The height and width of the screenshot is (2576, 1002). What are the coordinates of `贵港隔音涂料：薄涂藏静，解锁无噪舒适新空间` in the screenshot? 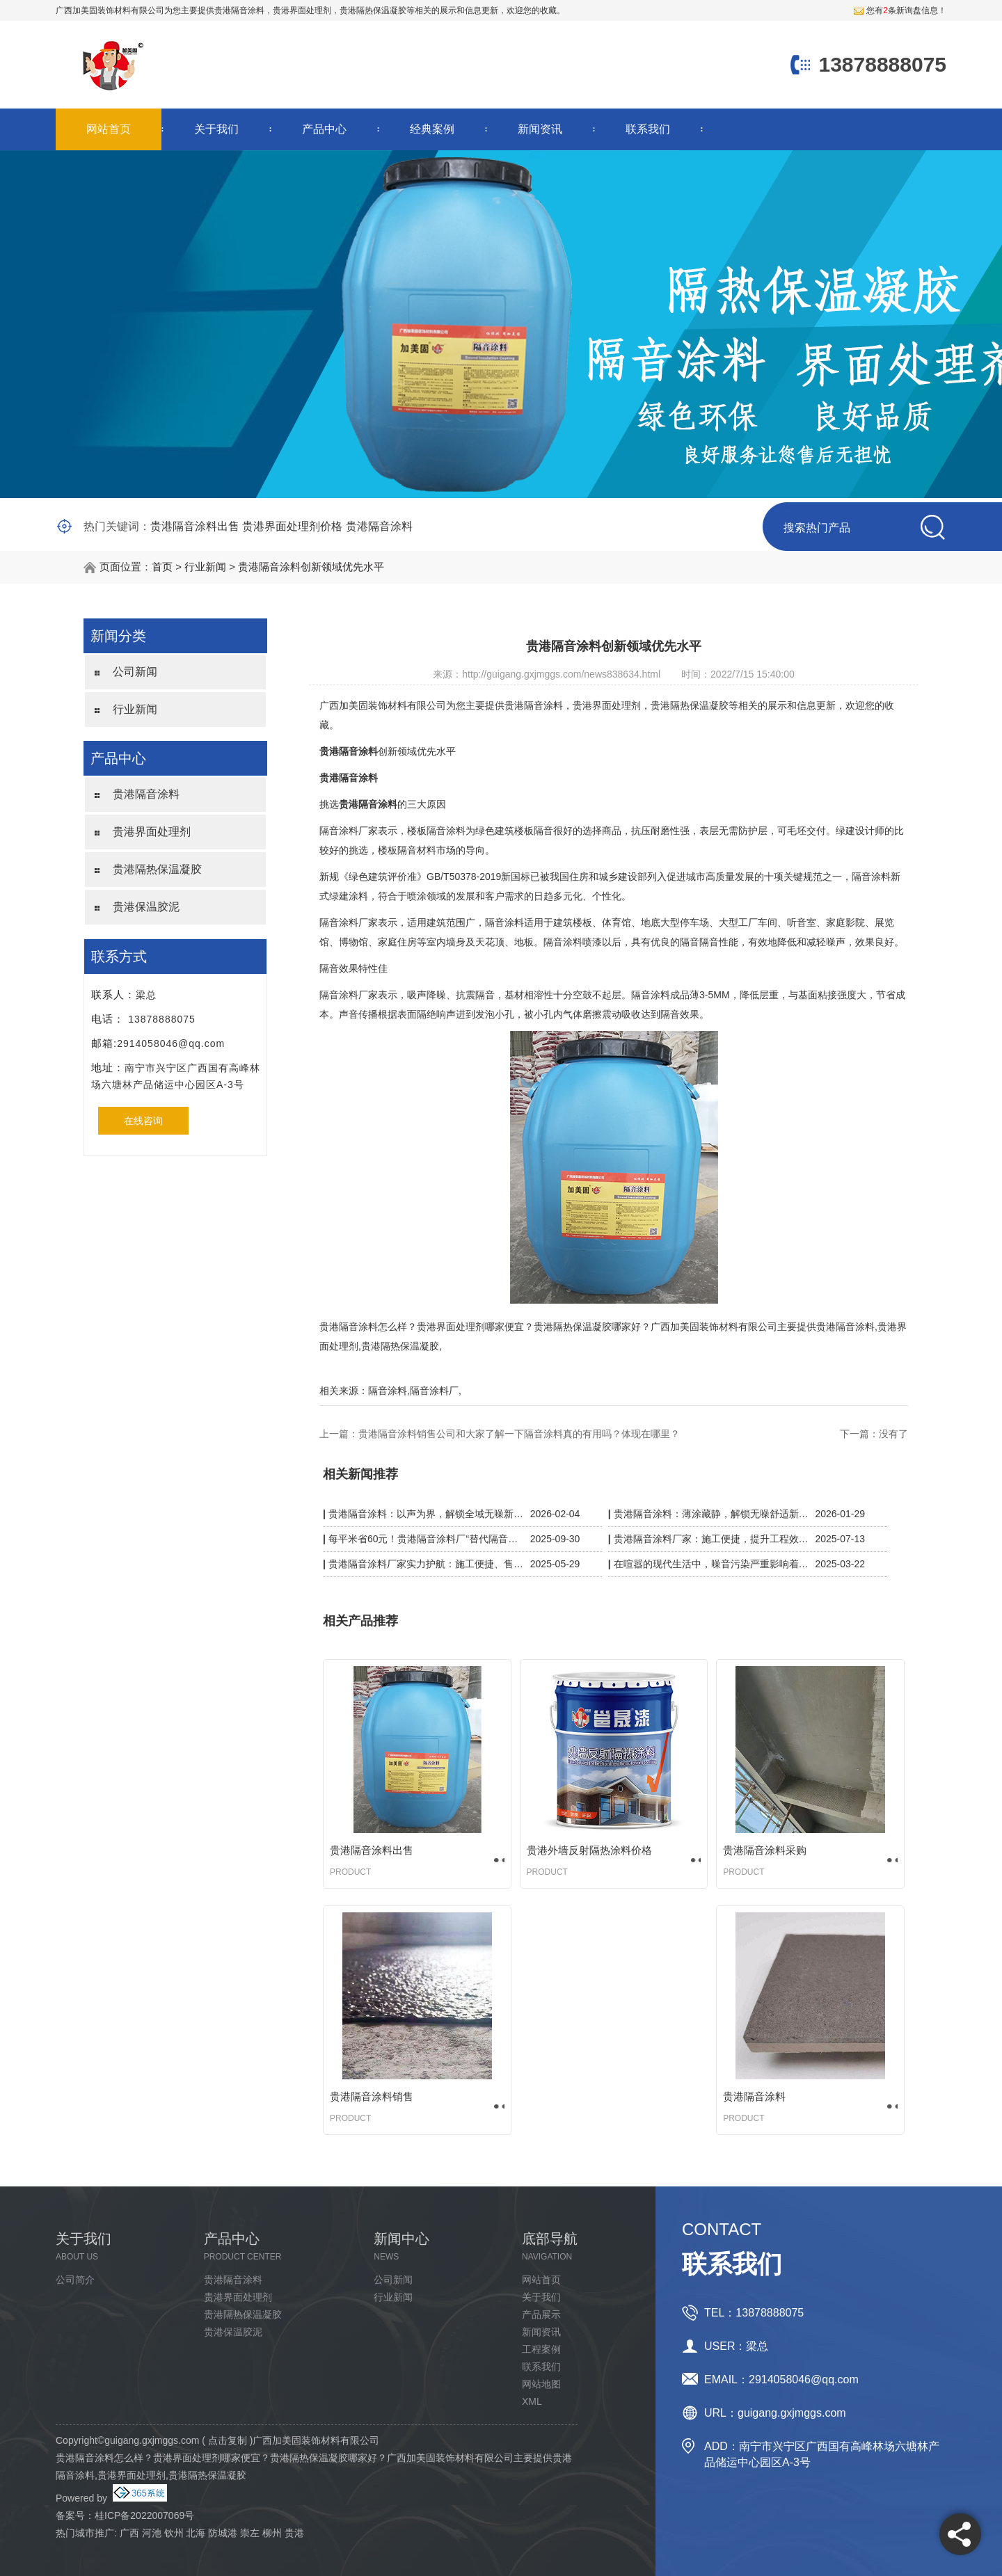 It's located at (711, 1513).